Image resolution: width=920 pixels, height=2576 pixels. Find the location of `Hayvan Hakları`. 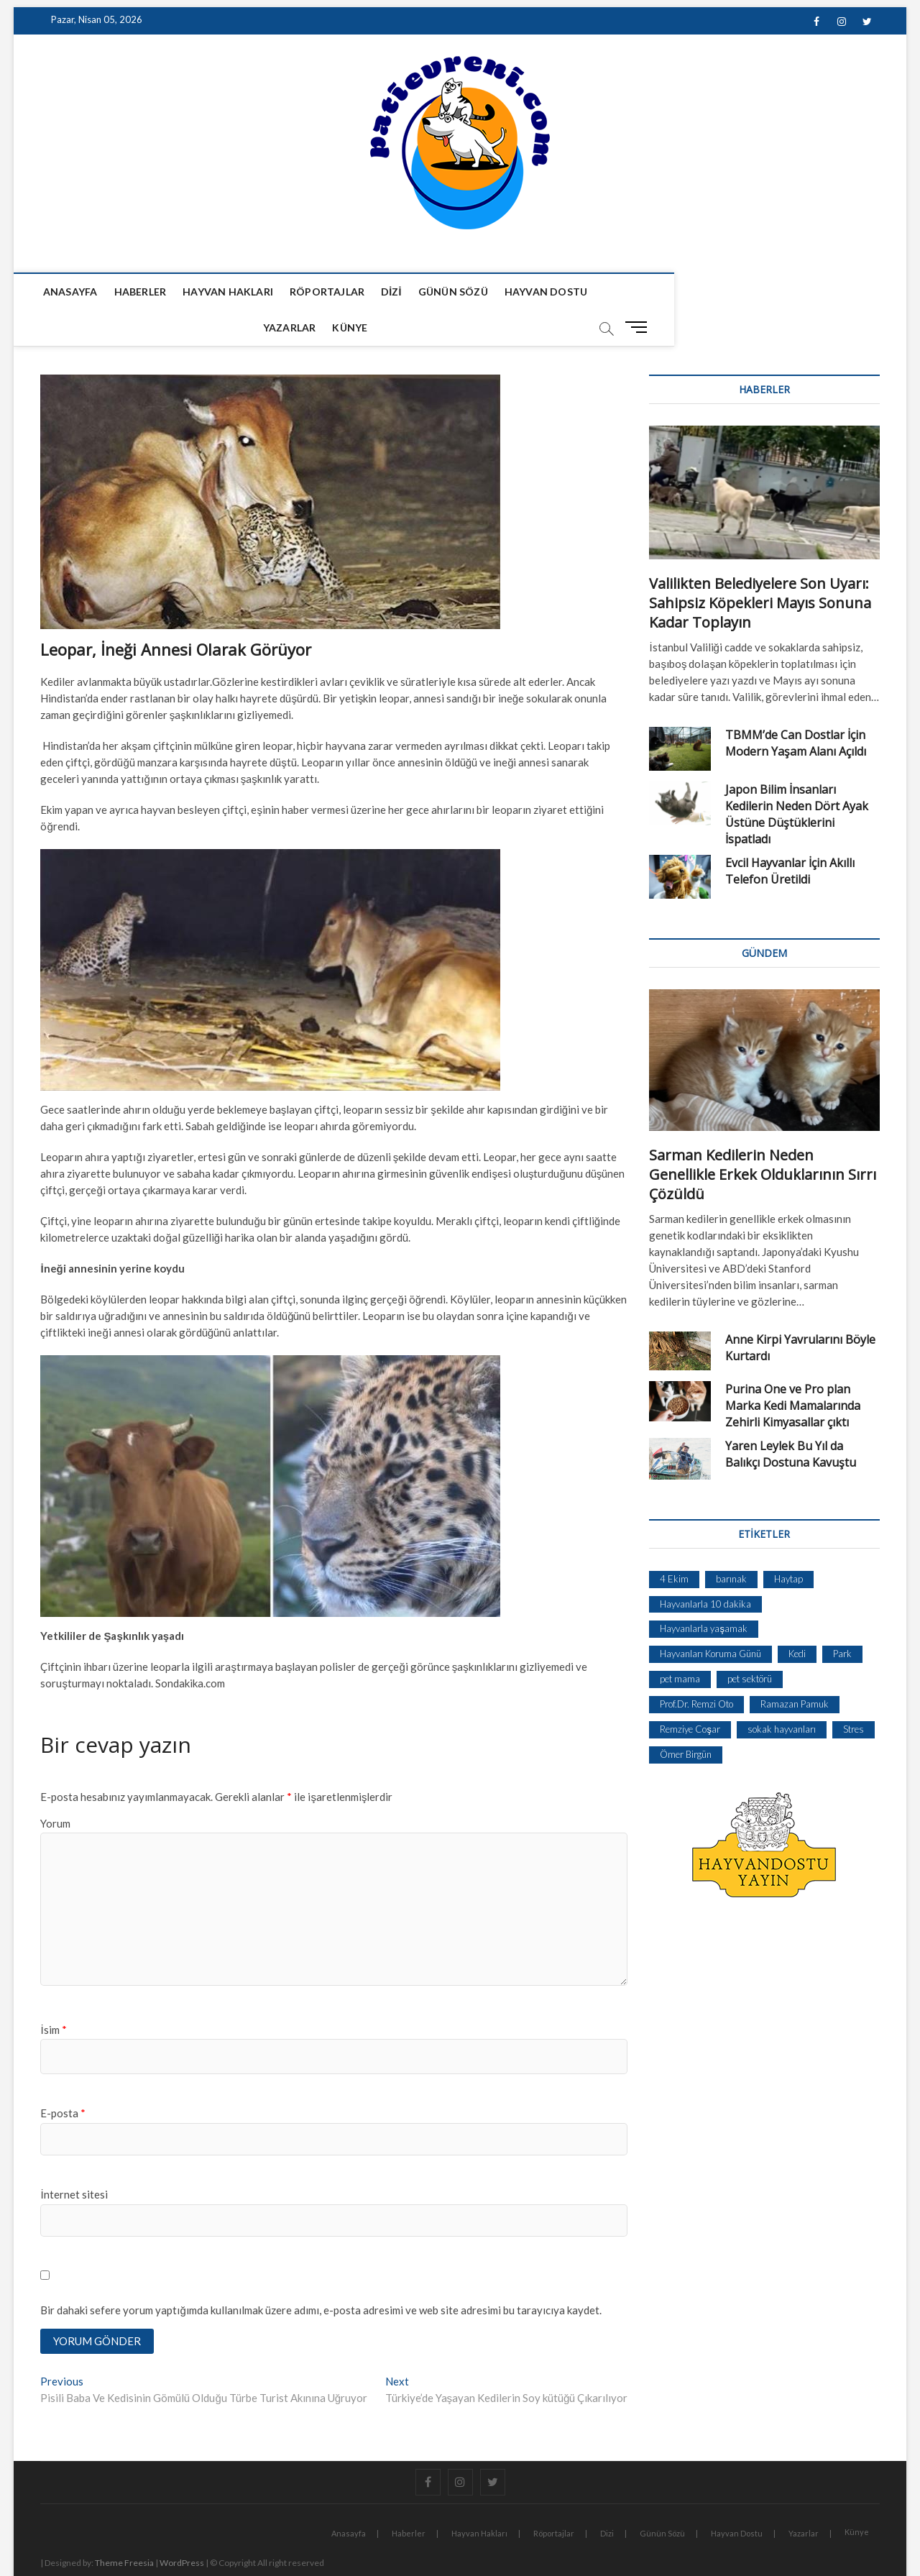

Hayvan Hakları is located at coordinates (233, 291).